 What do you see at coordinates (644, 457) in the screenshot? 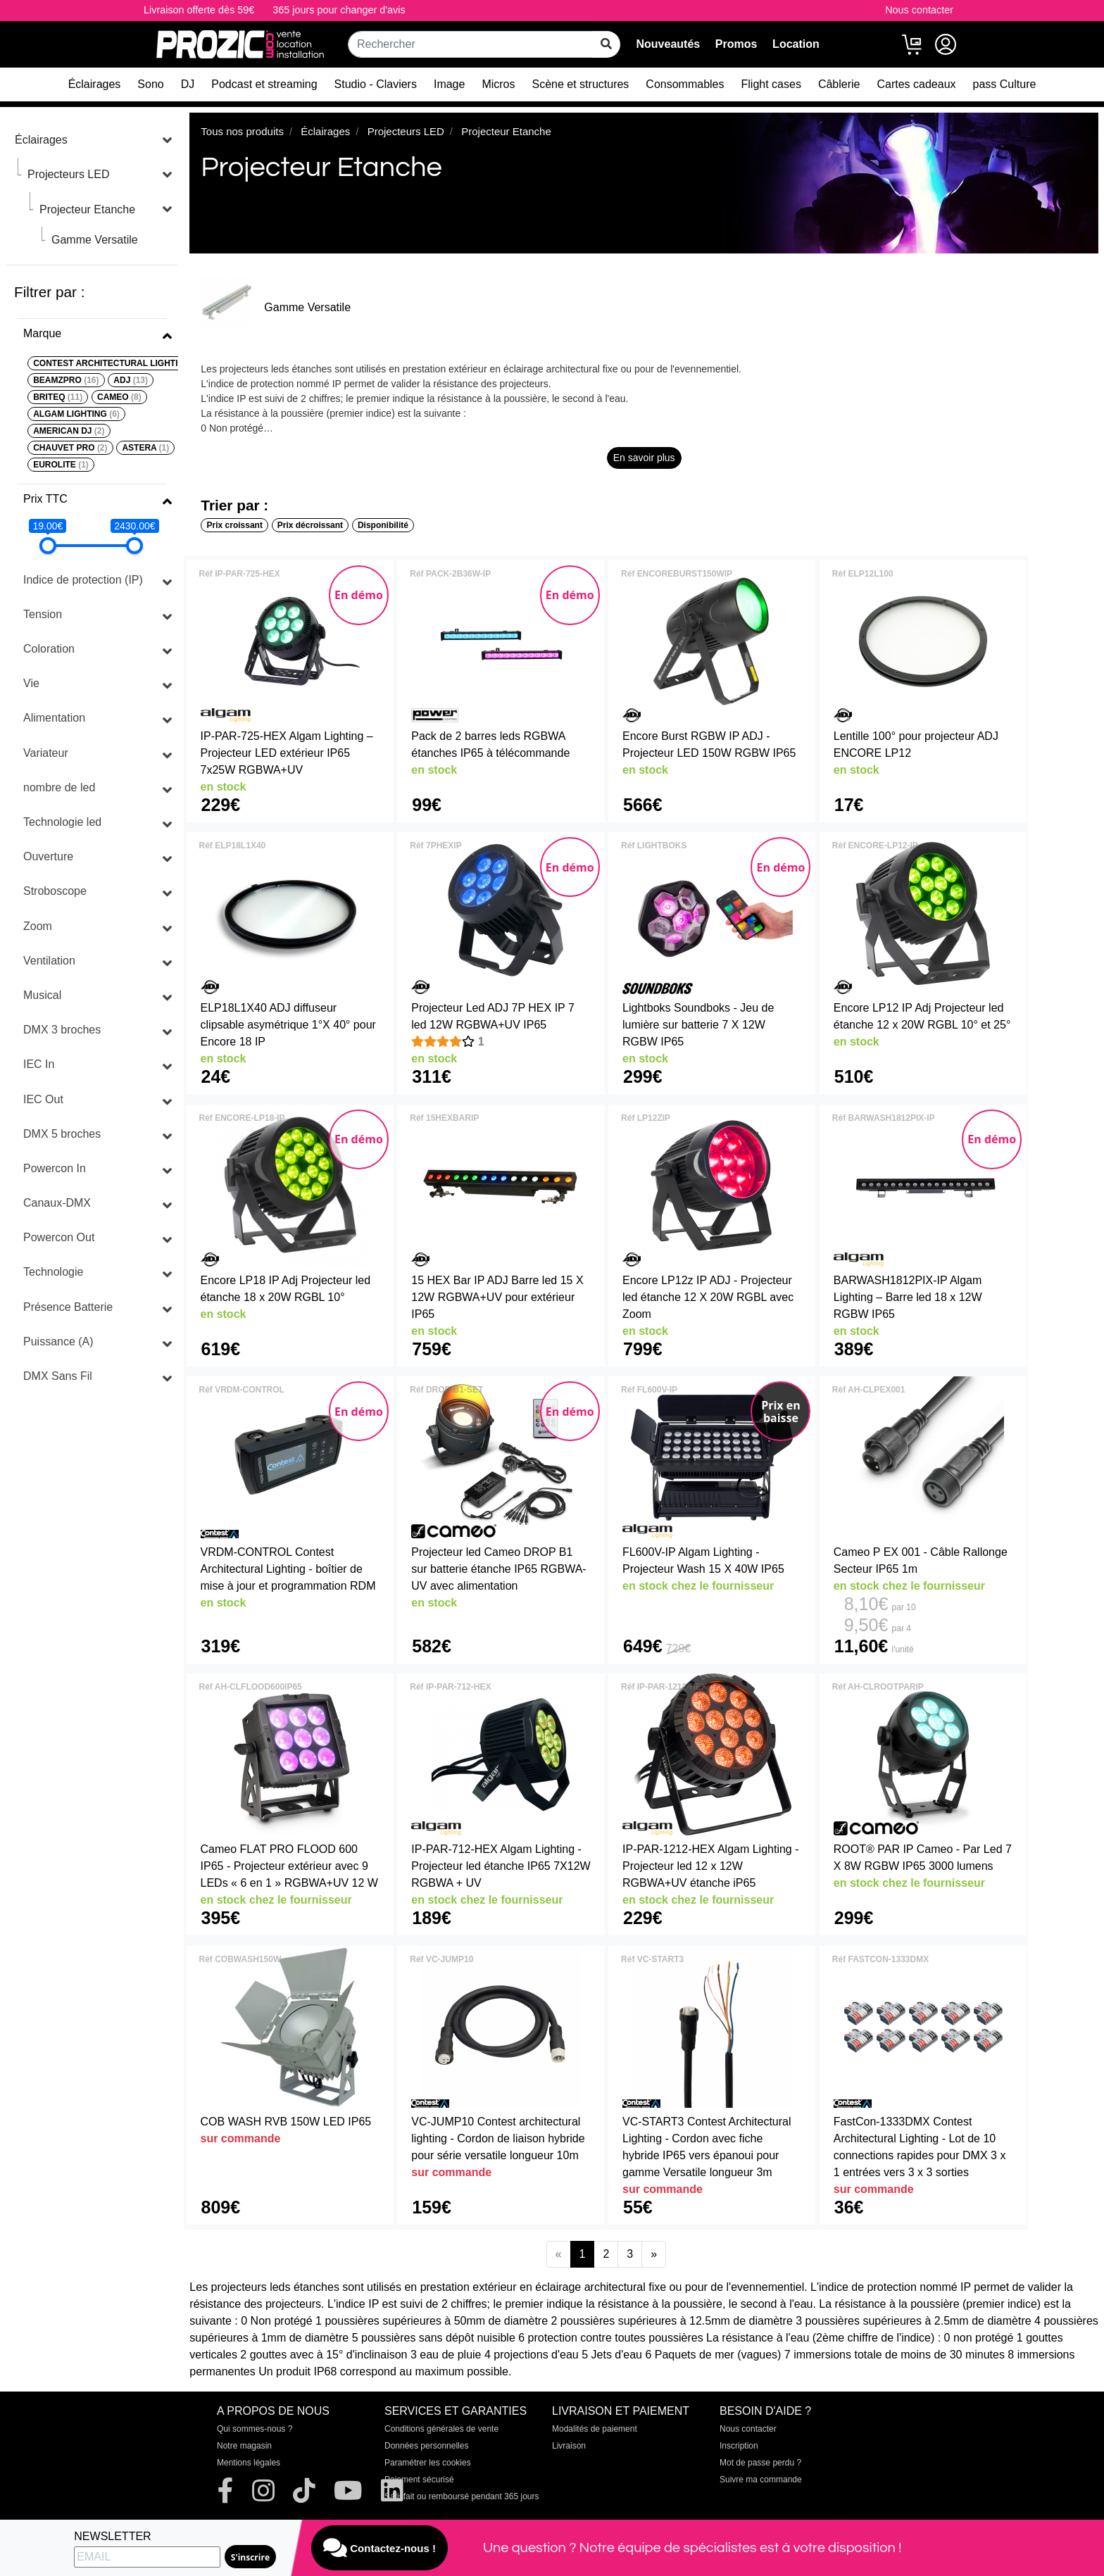
I see `En savoir plus` at bounding box center [644, 457].